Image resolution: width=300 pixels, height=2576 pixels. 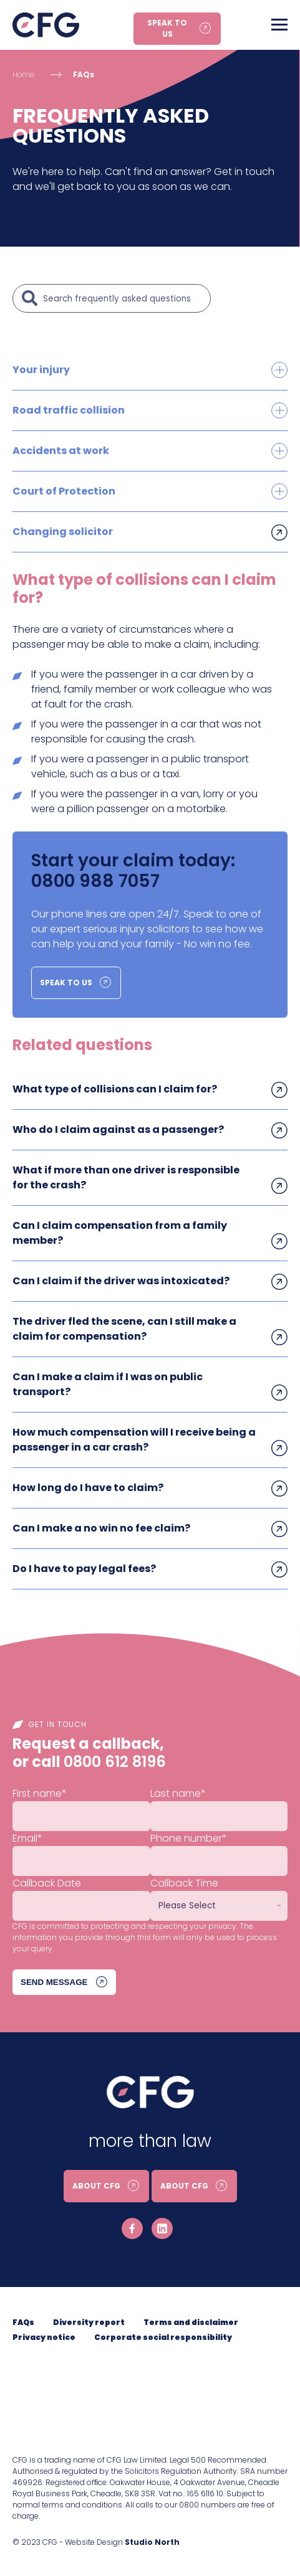 I want to click on How much compensation will I receive being a passenger in a car crash?, so click(x=134, y=1439).